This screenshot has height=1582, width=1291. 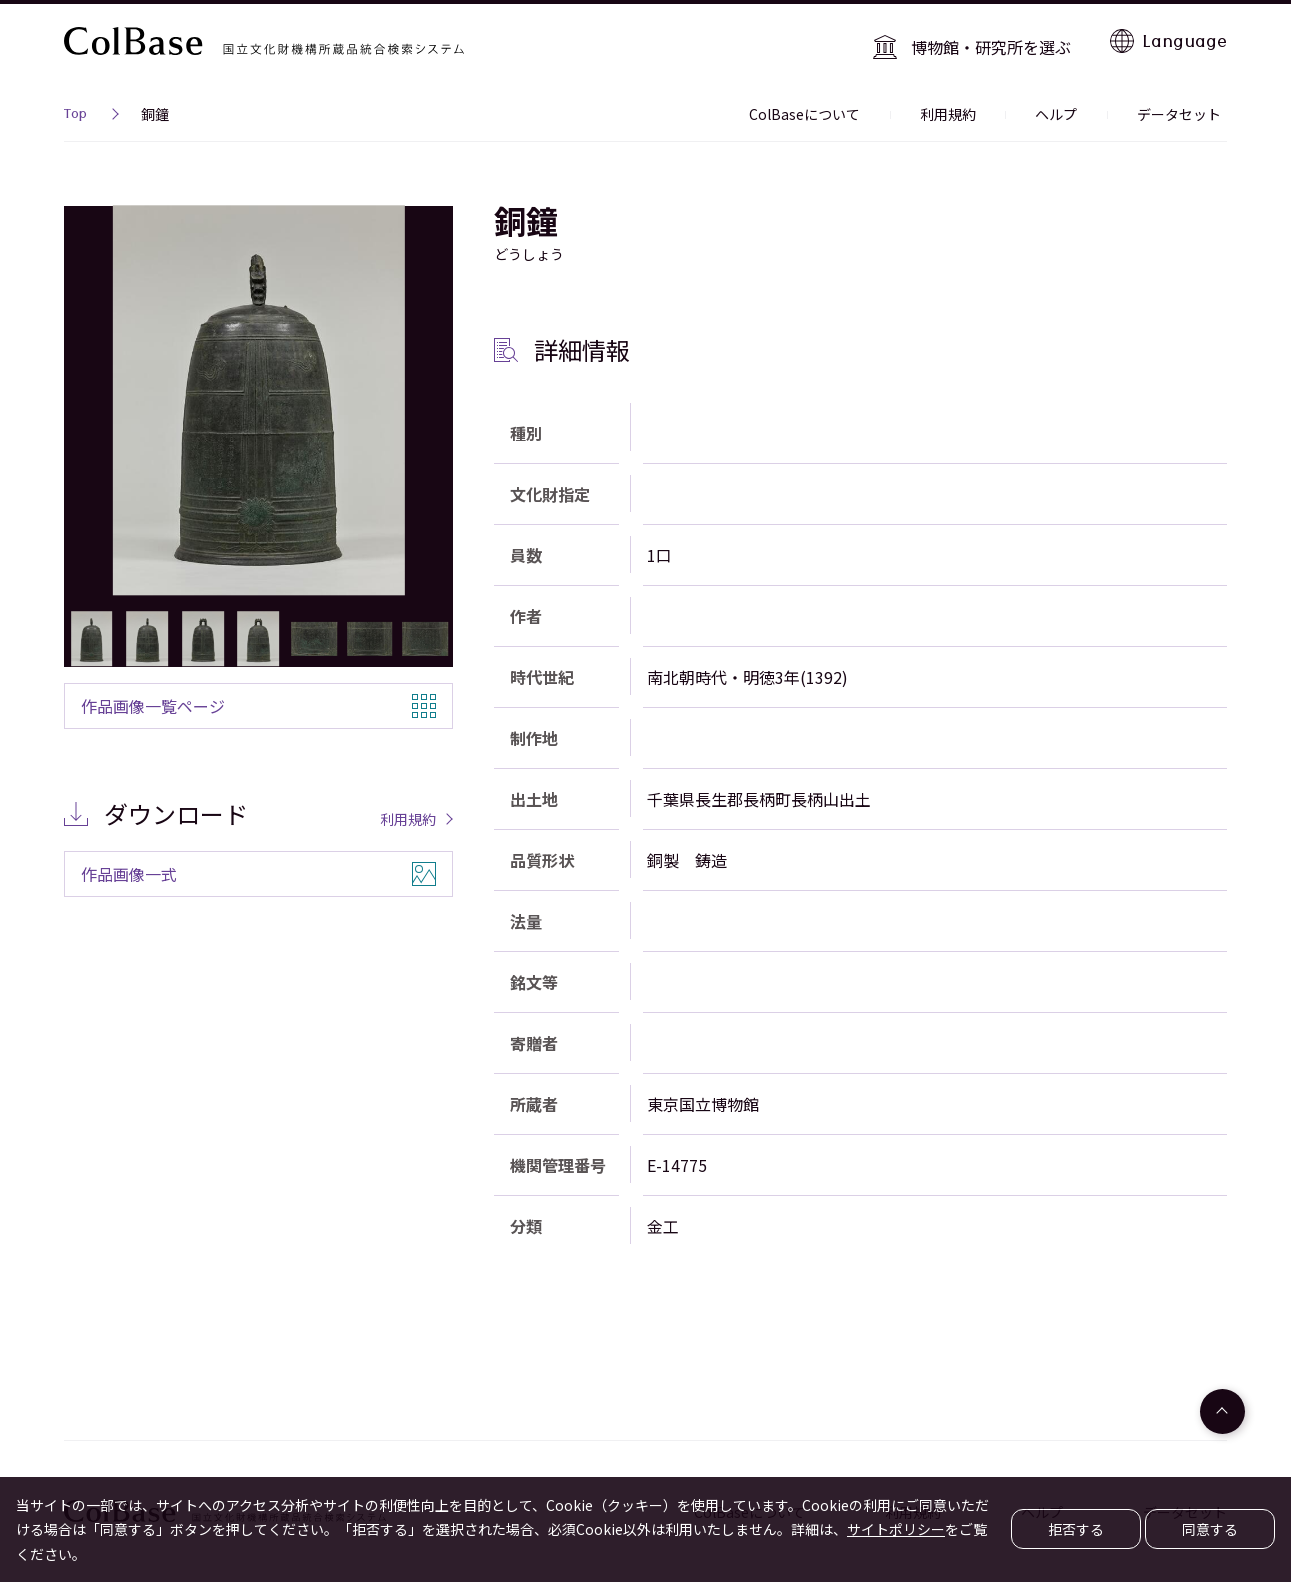 I want to click on 利用規約, so click(x=977, y=104).